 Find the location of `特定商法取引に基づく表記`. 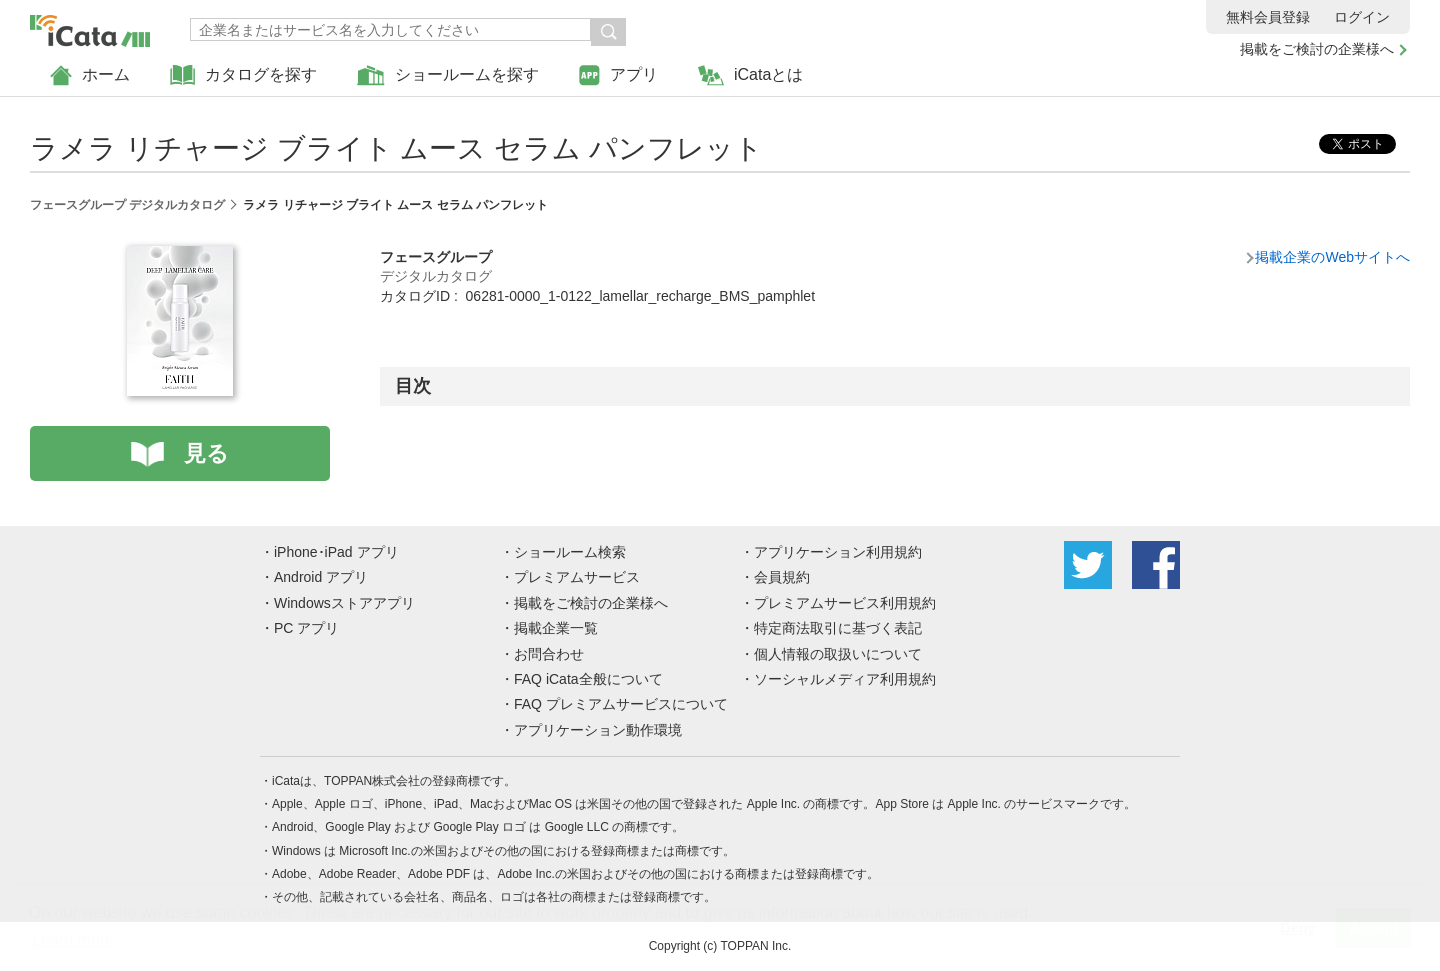

特定商法取引に基づく表記 is located at coordinates (838, 628).